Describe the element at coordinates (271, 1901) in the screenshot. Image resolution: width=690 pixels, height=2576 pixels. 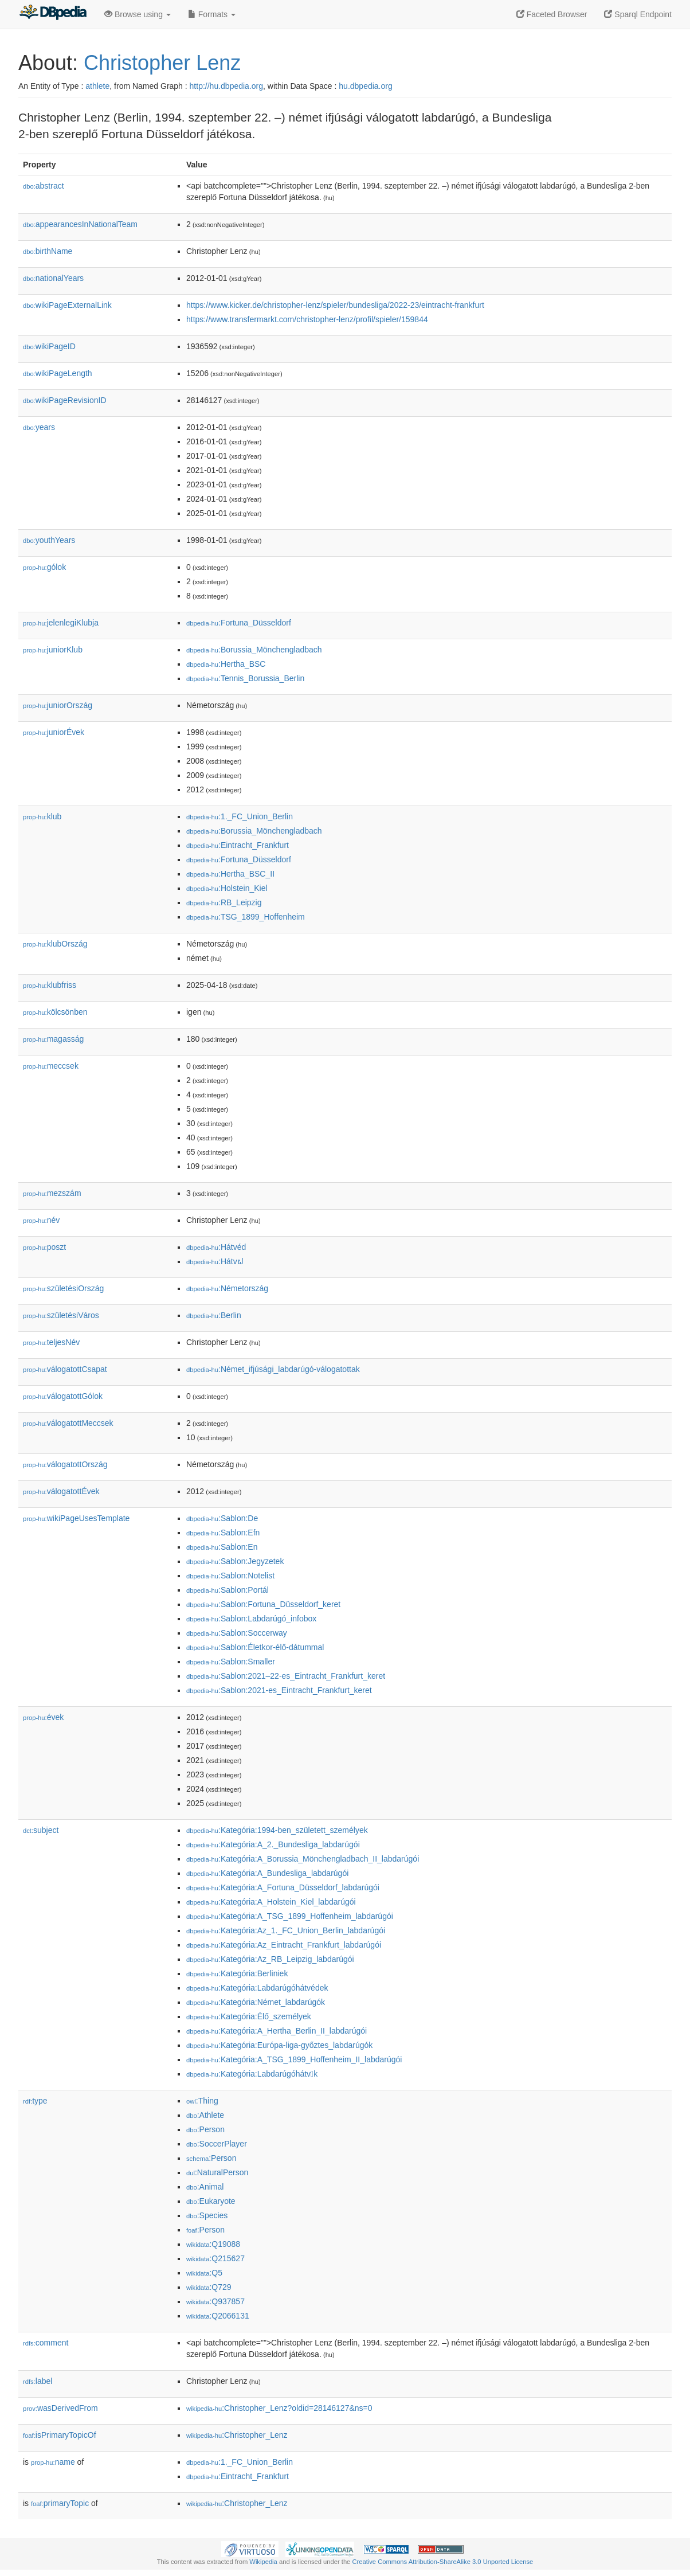
I see `:Kategória:A_Holstein_Kiel_labdarúgói` at that location.